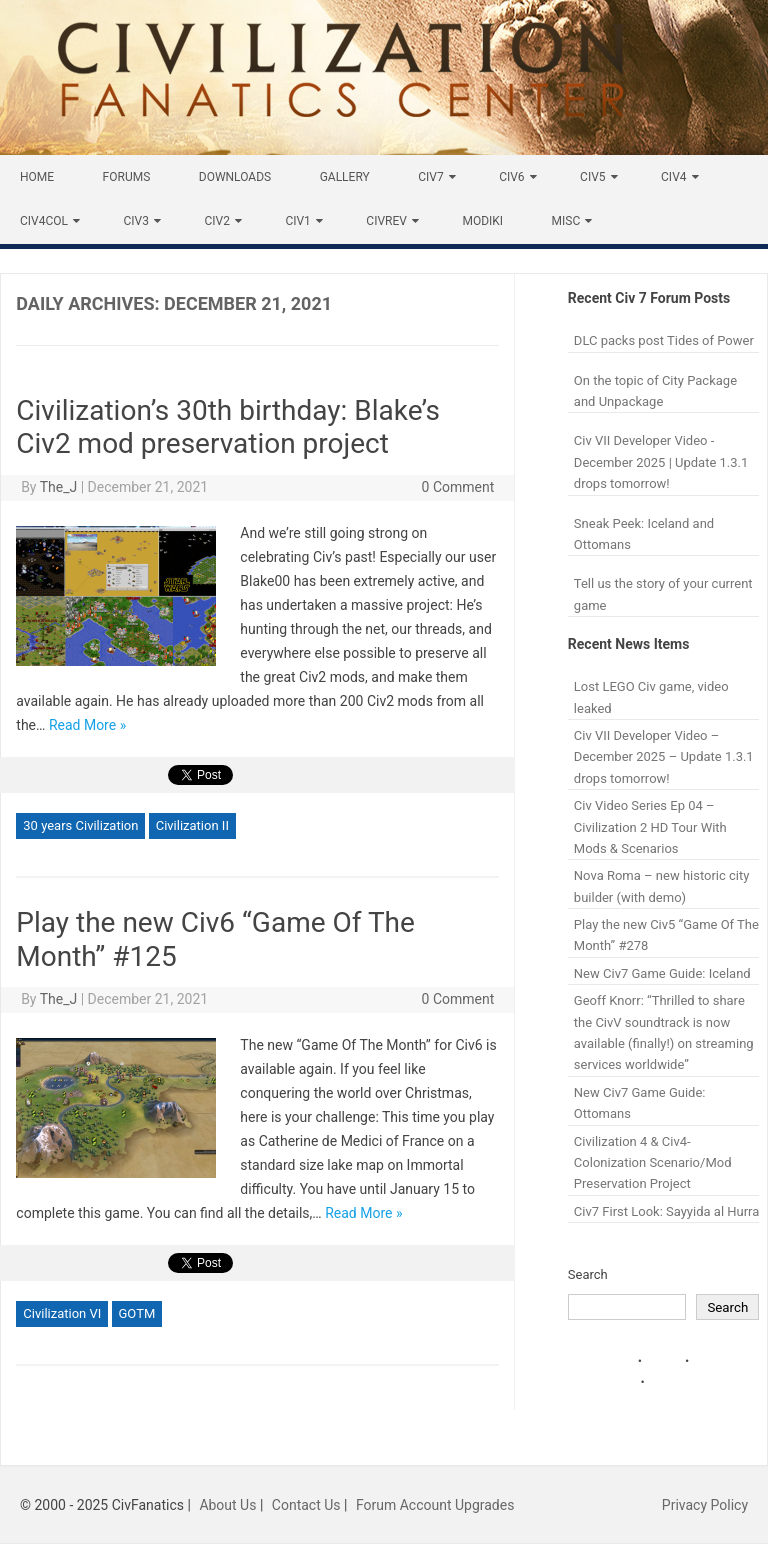 Image resolution: width=768 pixels, height=1564 pixels. I want to click on Search, so click(588, 1274).